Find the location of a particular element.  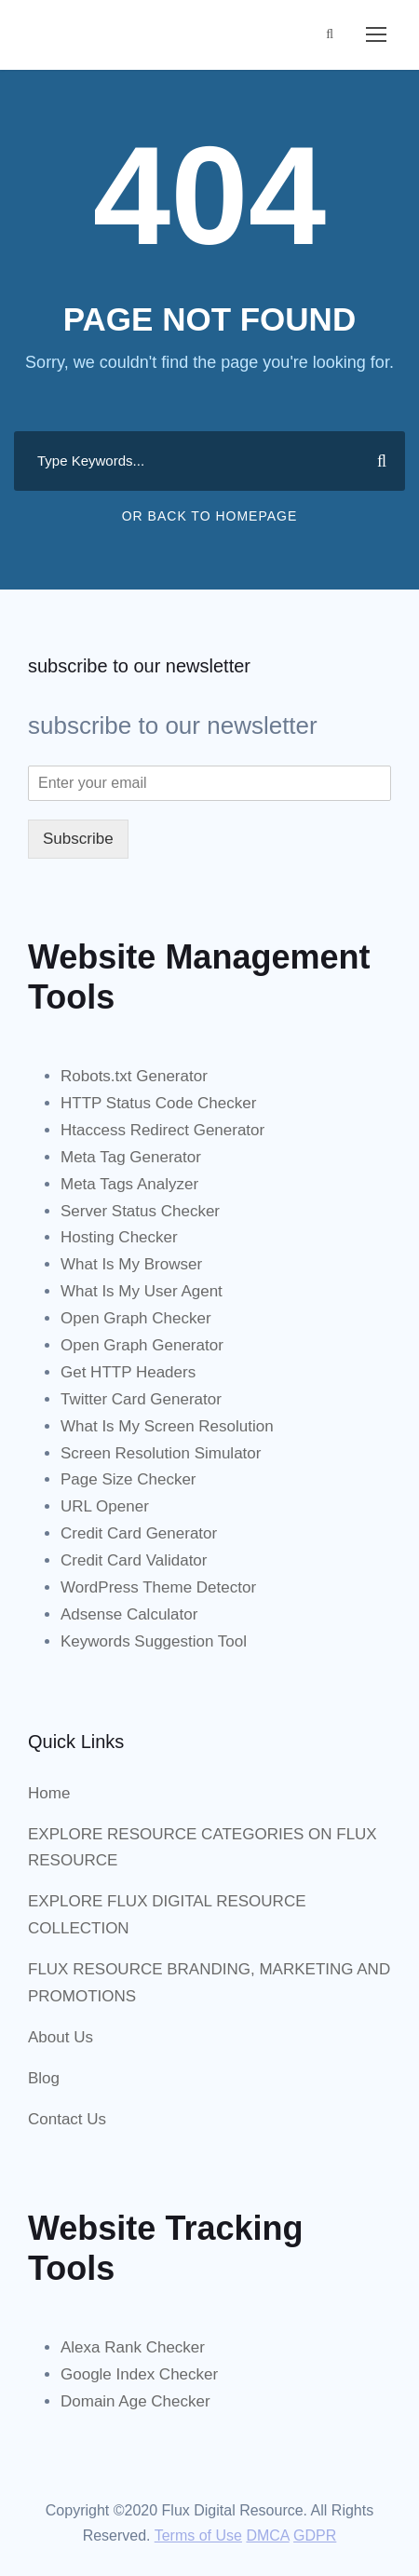

Contact Us is located at coordinates (67, 2119).